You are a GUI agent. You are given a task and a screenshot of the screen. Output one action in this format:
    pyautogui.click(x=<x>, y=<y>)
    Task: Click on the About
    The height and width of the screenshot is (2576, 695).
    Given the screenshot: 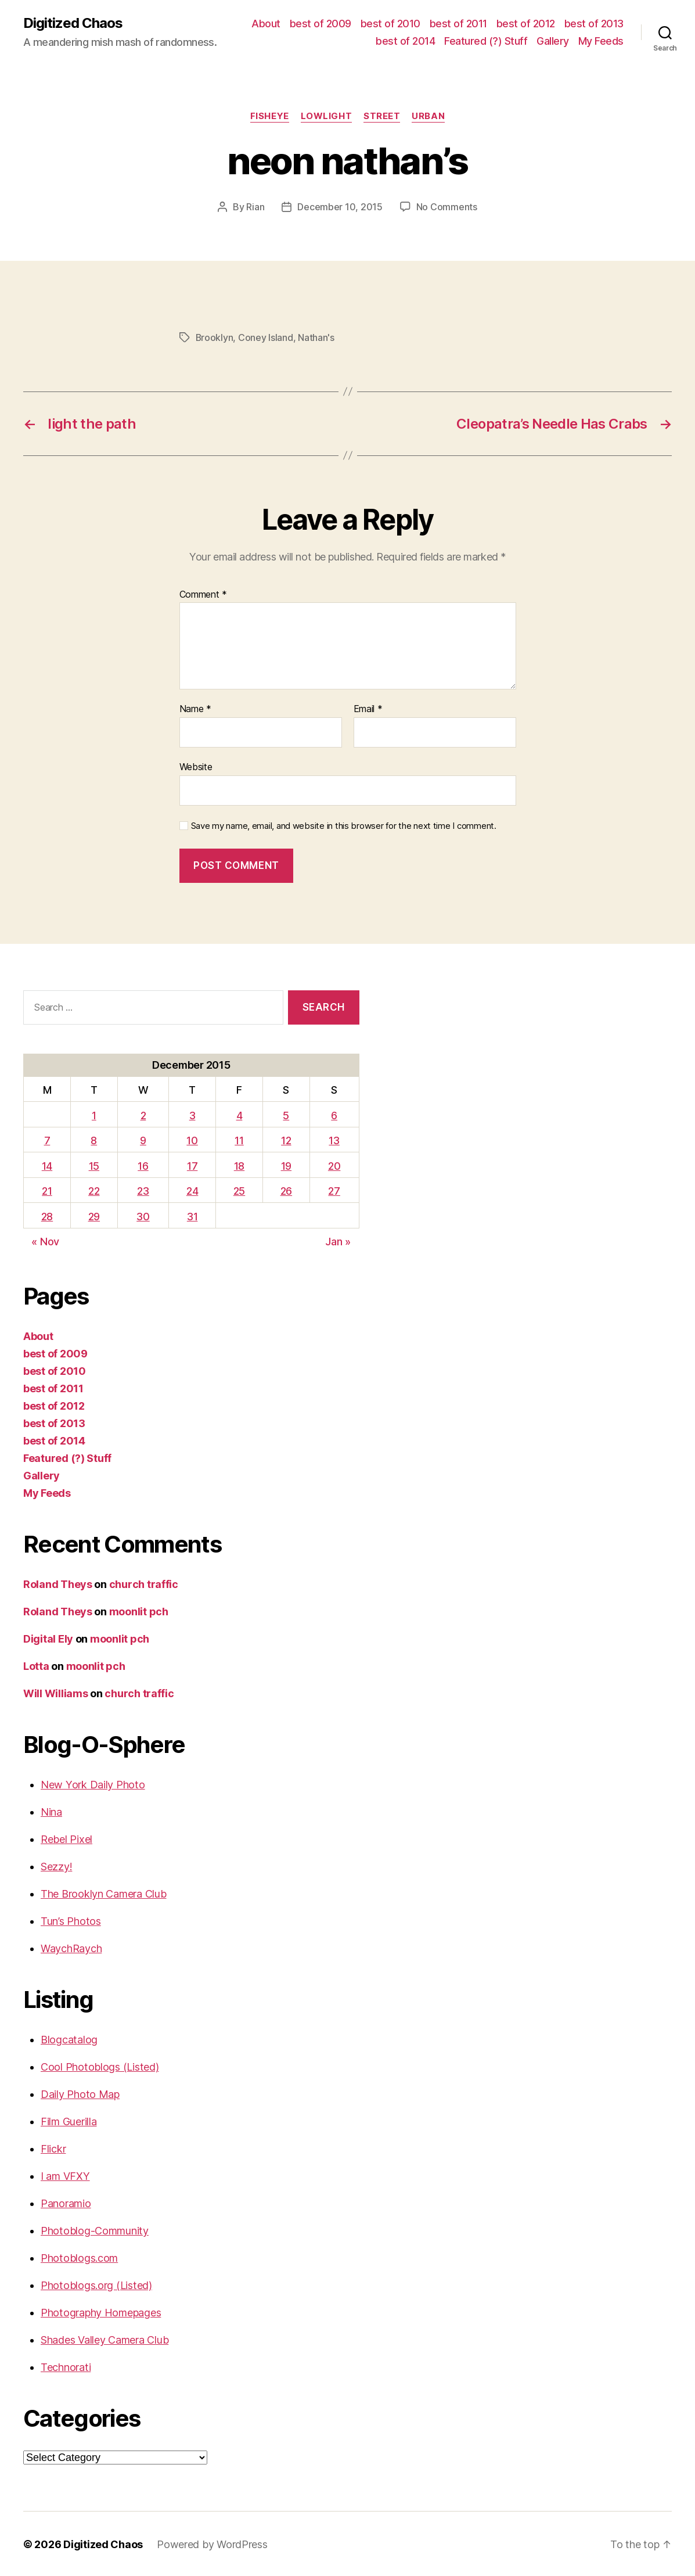 What is the action you would take?
    pyautogui.click(x=265, y=23)
    